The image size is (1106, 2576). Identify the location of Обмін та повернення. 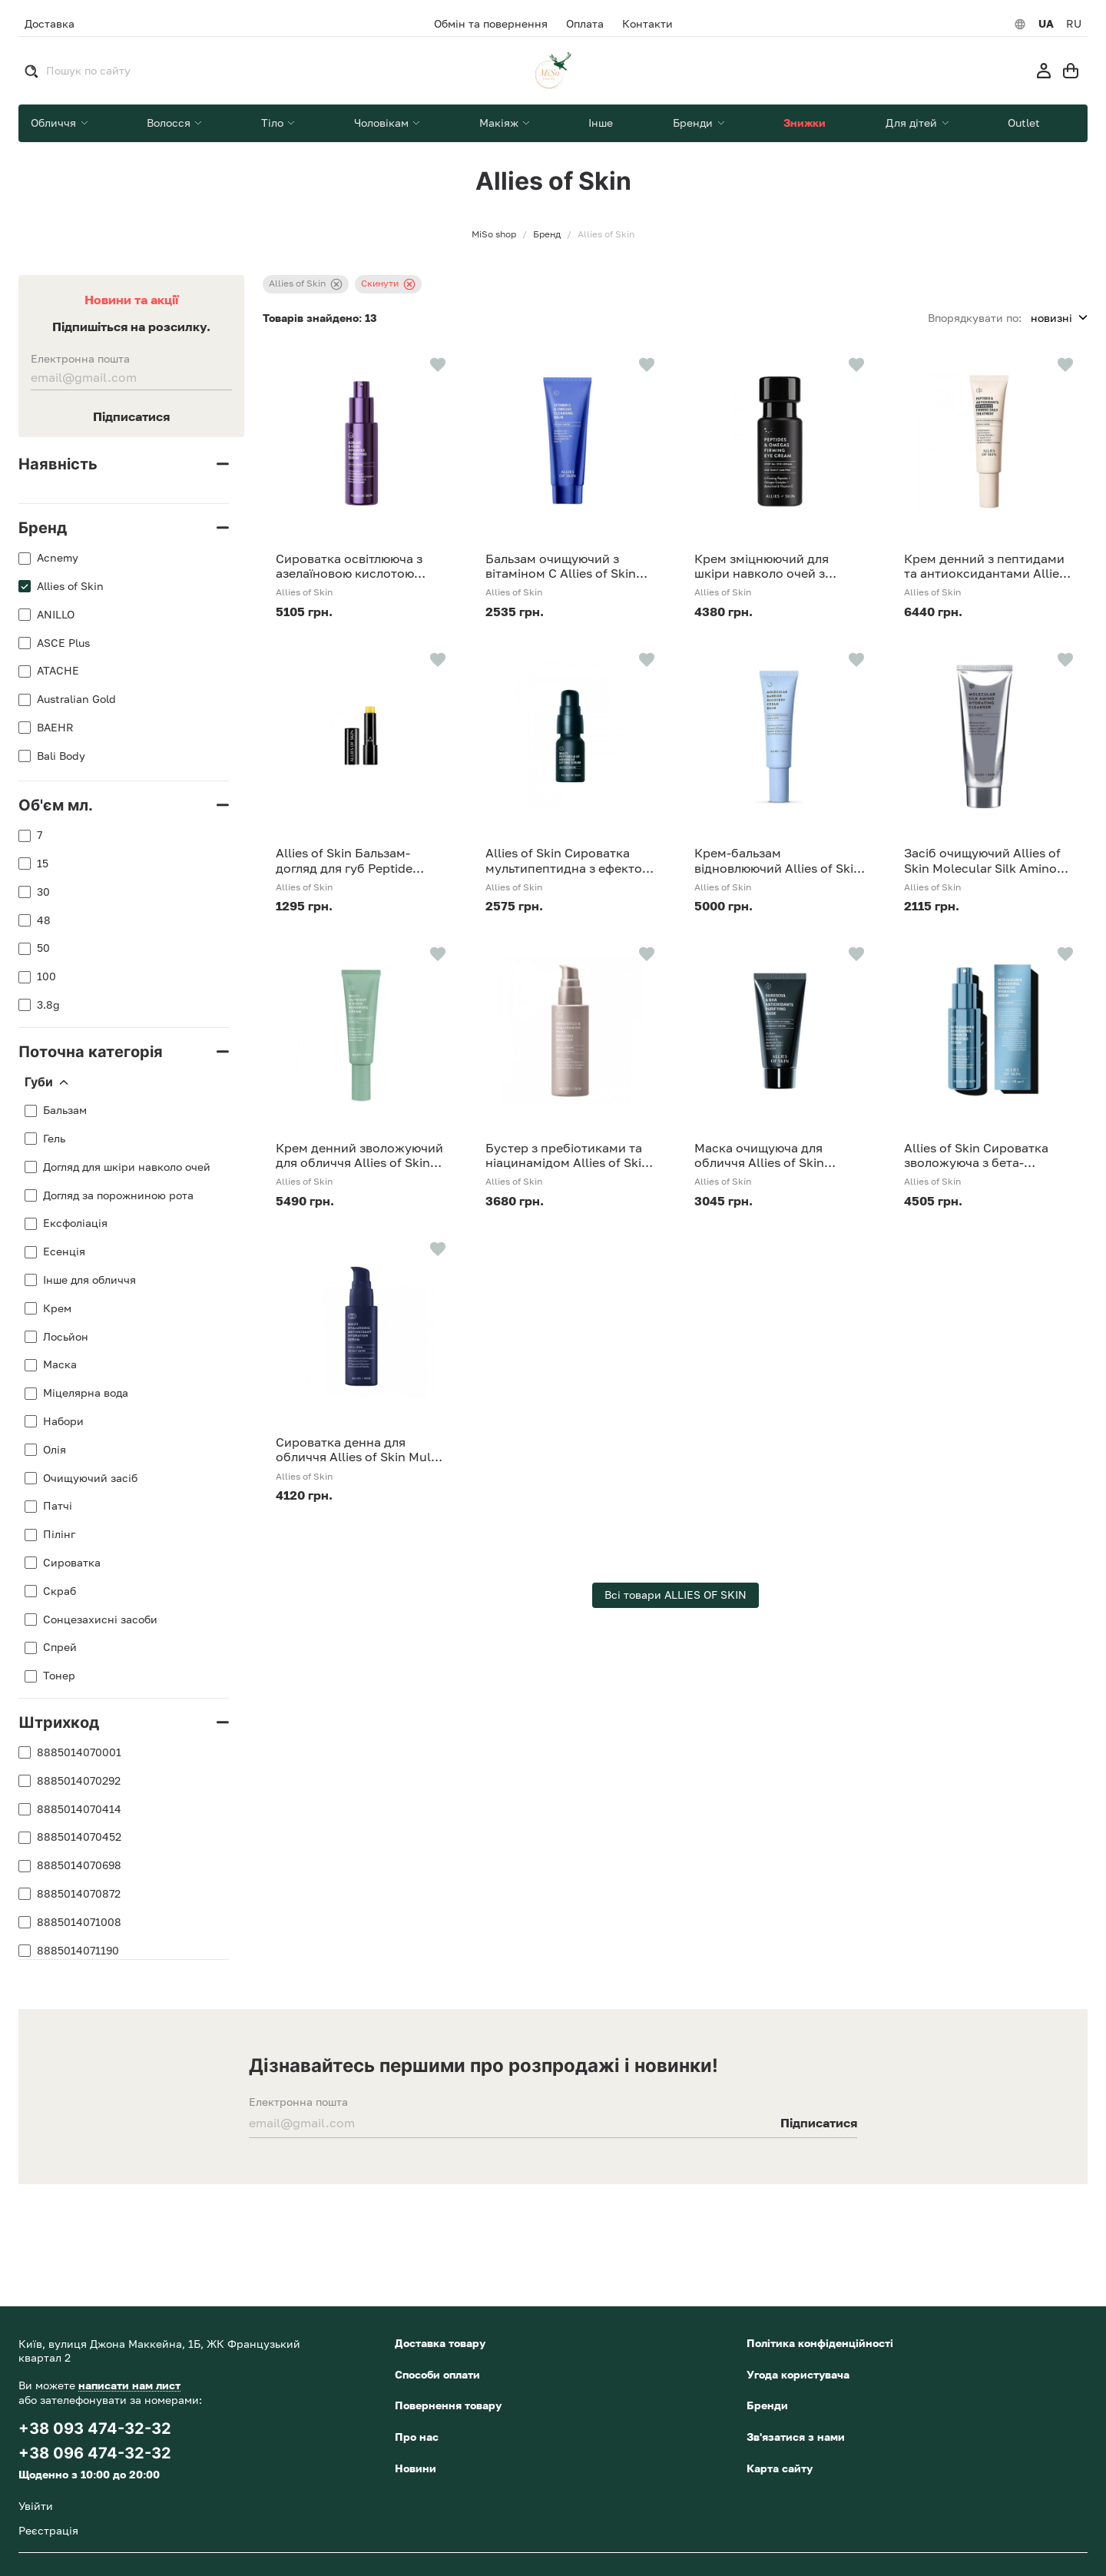
(491, 24).